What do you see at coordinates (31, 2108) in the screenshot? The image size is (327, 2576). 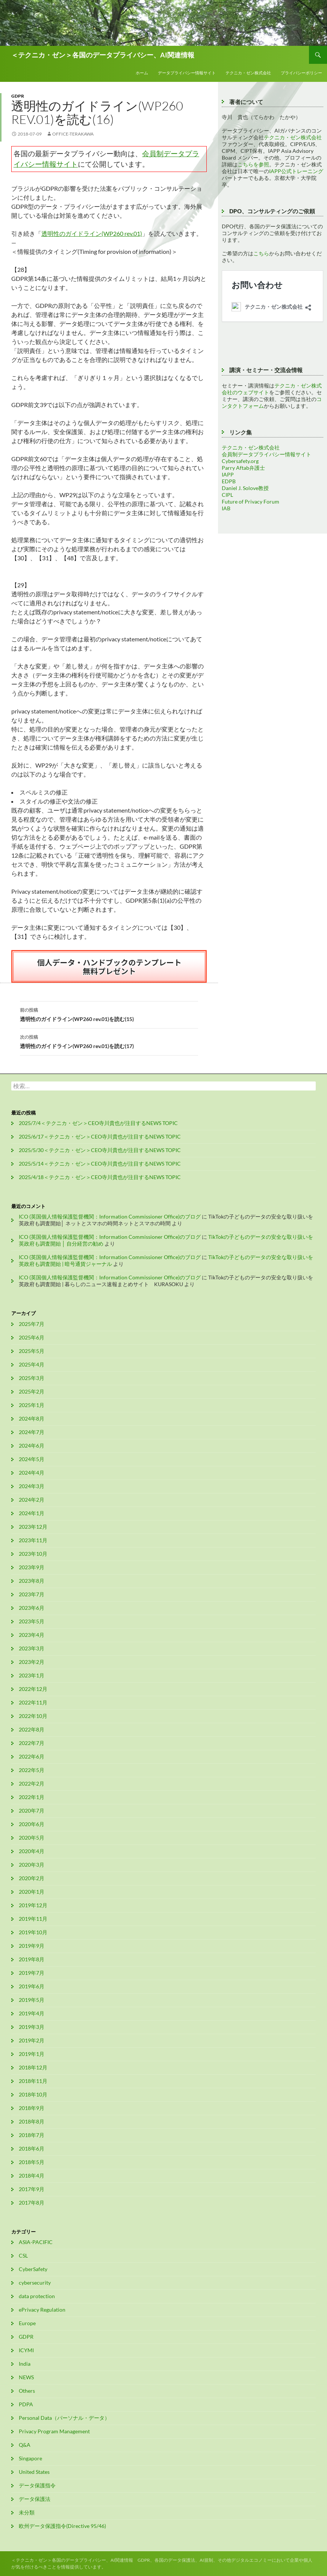 I see `2018年9月` at bounding box center [31, 2108].